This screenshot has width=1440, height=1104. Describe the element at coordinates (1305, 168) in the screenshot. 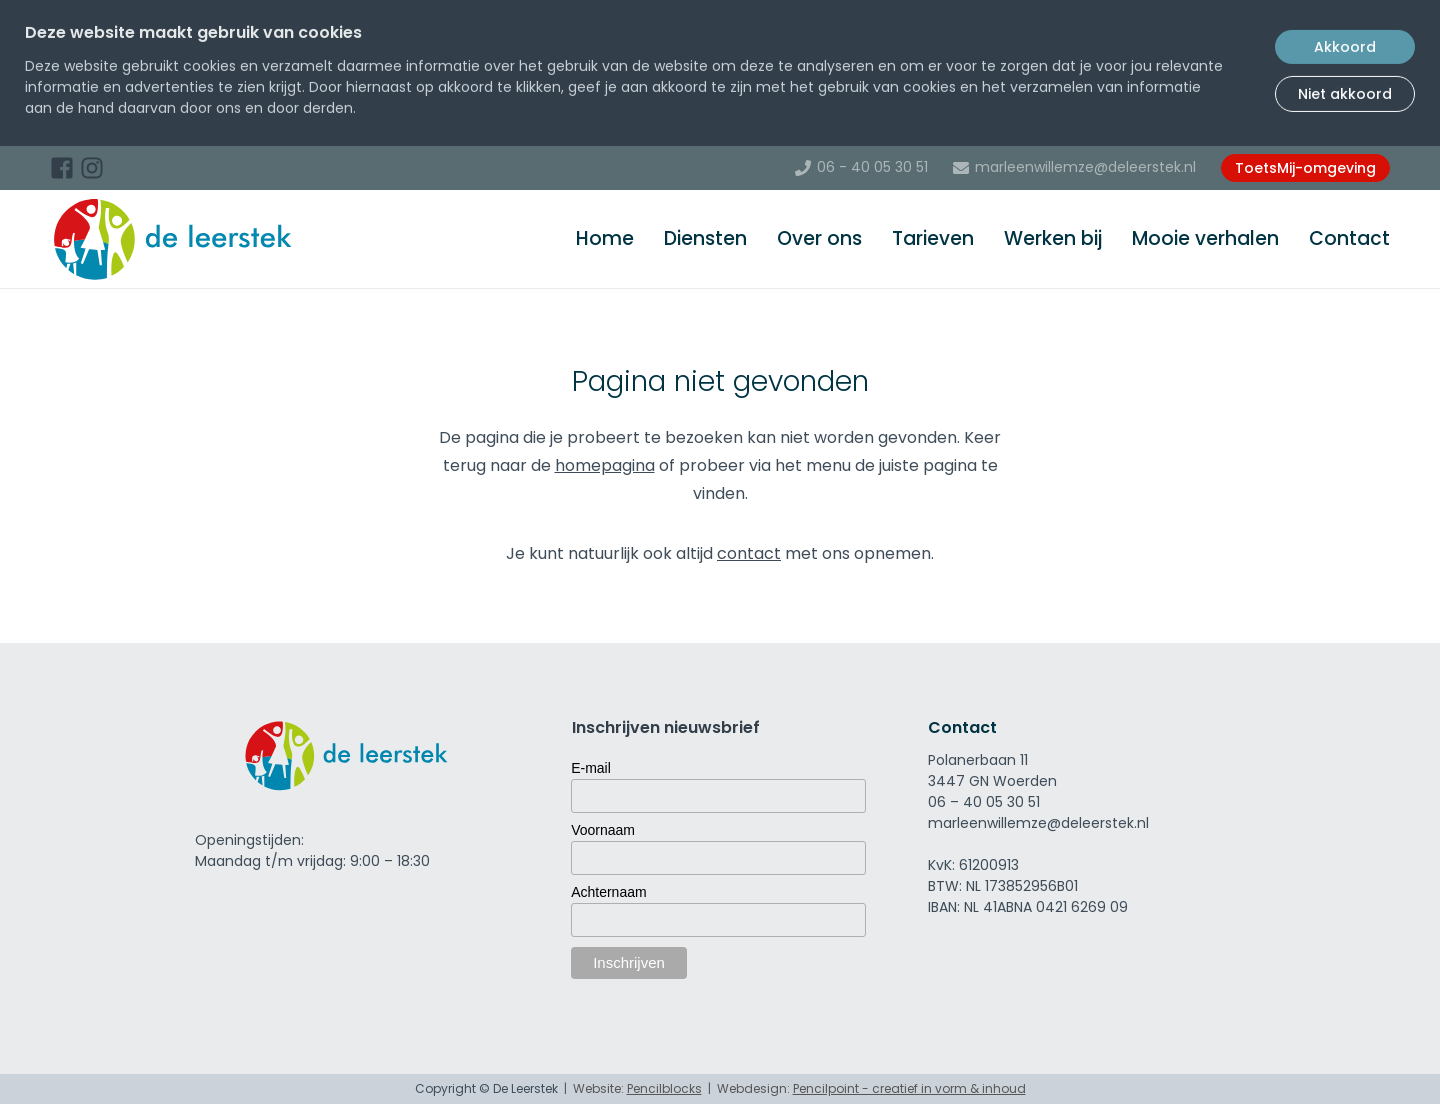

I see `ToetsMij-omgeving` at that location.